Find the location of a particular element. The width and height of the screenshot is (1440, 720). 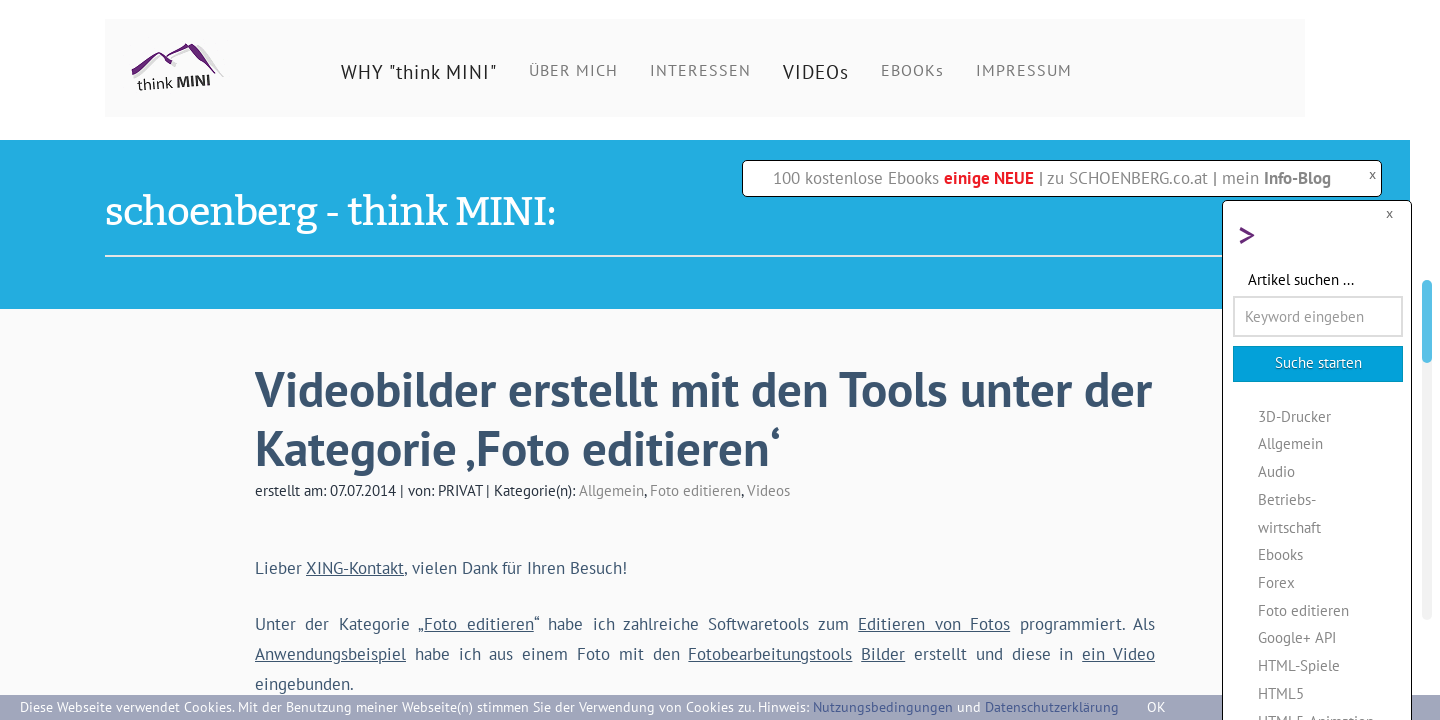

ÜBER MICH is located at coordinates (573, 70).